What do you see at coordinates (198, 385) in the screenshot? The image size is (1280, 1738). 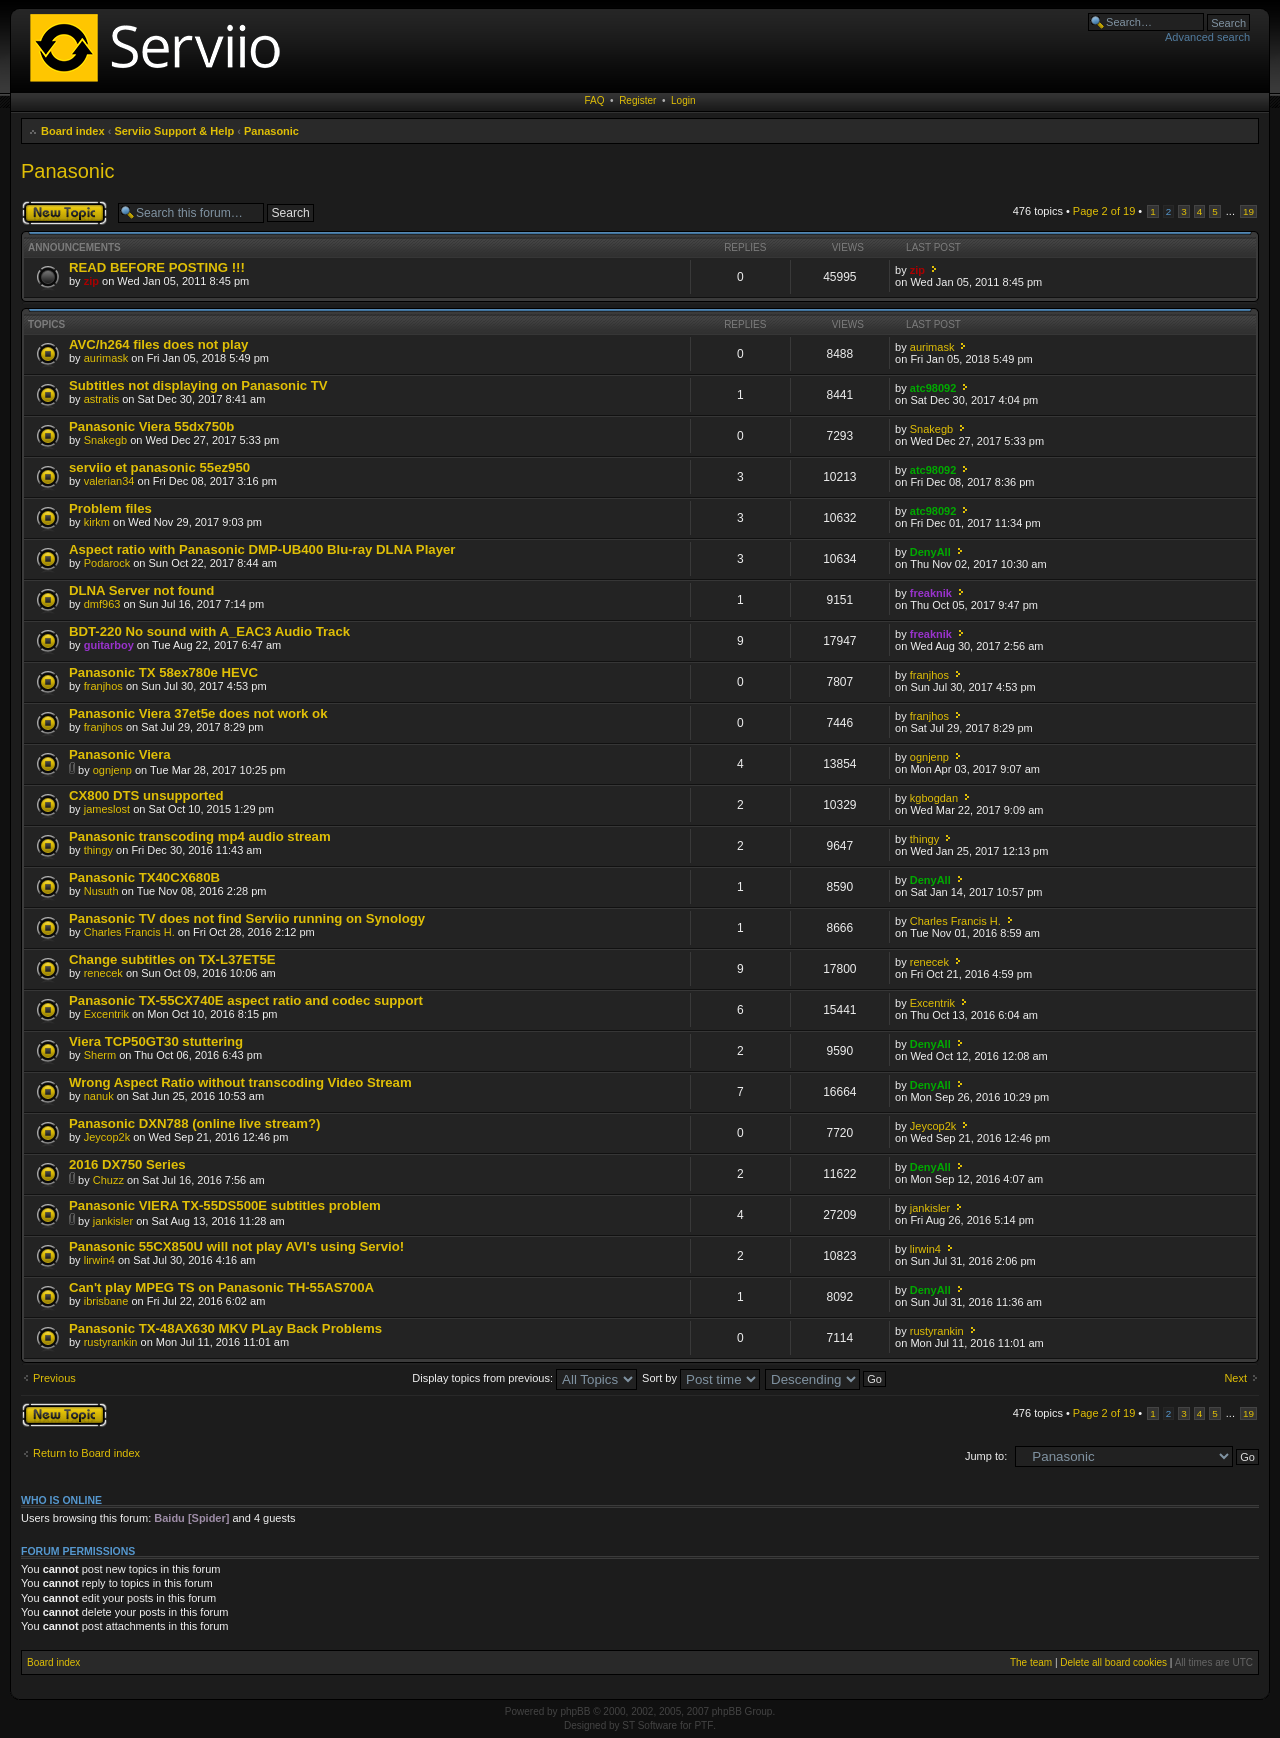 I see `Subtitles not displaying on Panasonic TV` at bounding box center [198, 385].